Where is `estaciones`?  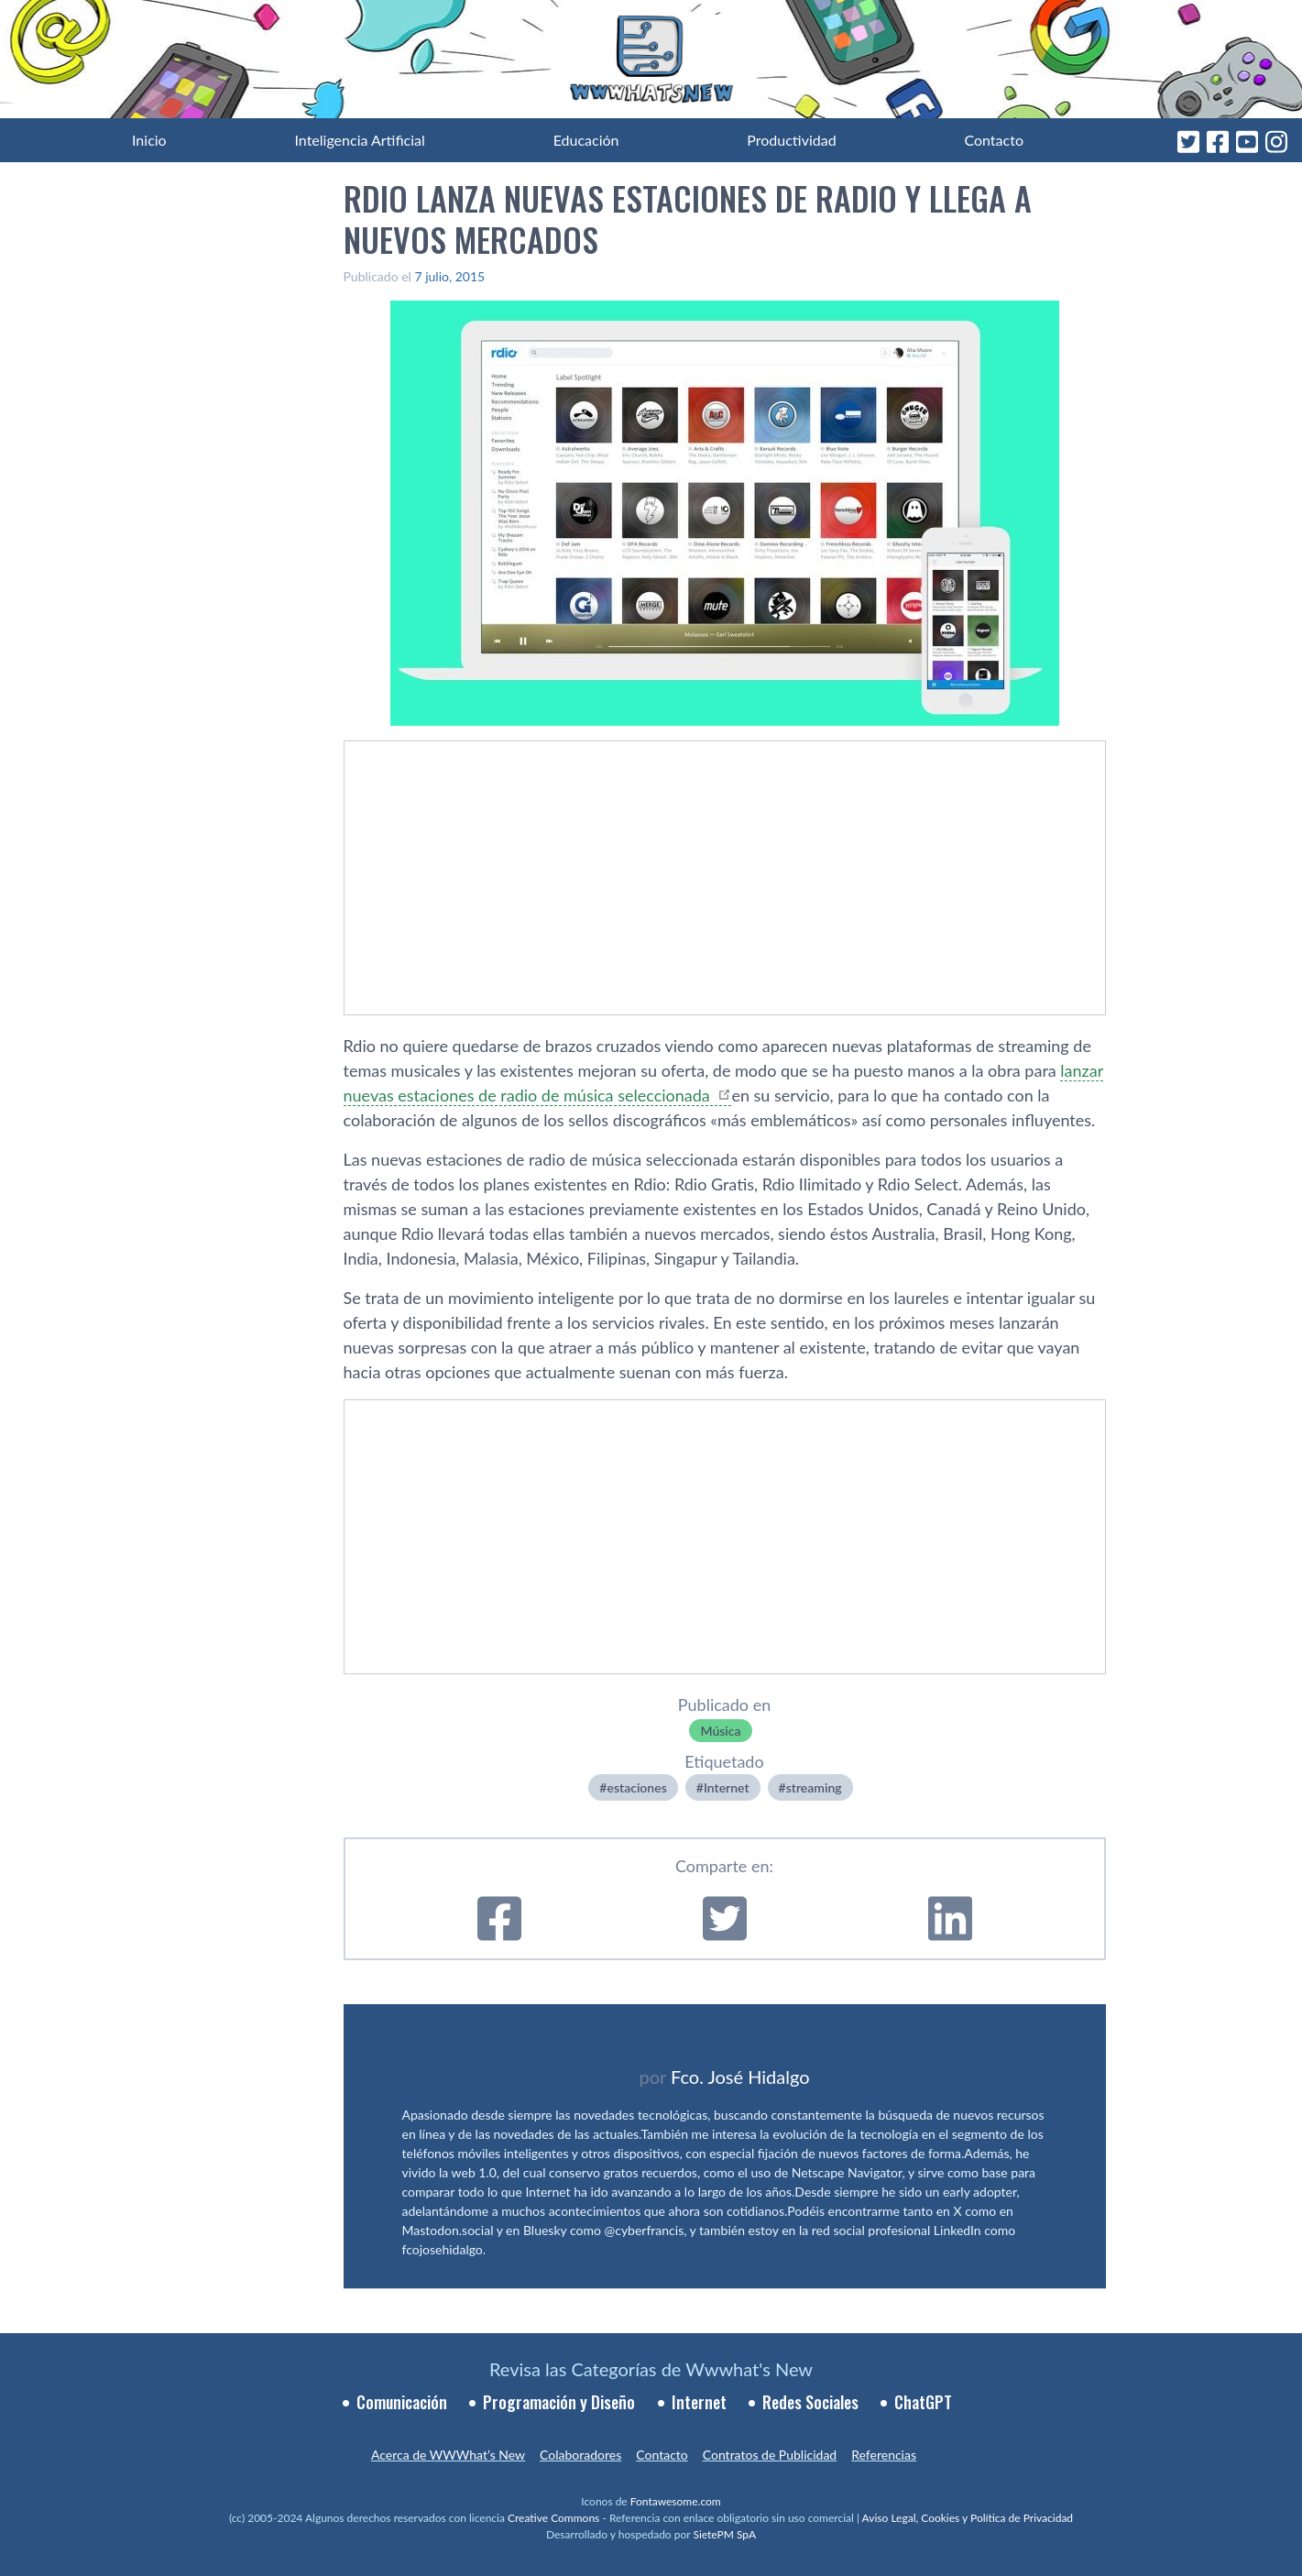
estaciones is located at coordinates (636, 1787).